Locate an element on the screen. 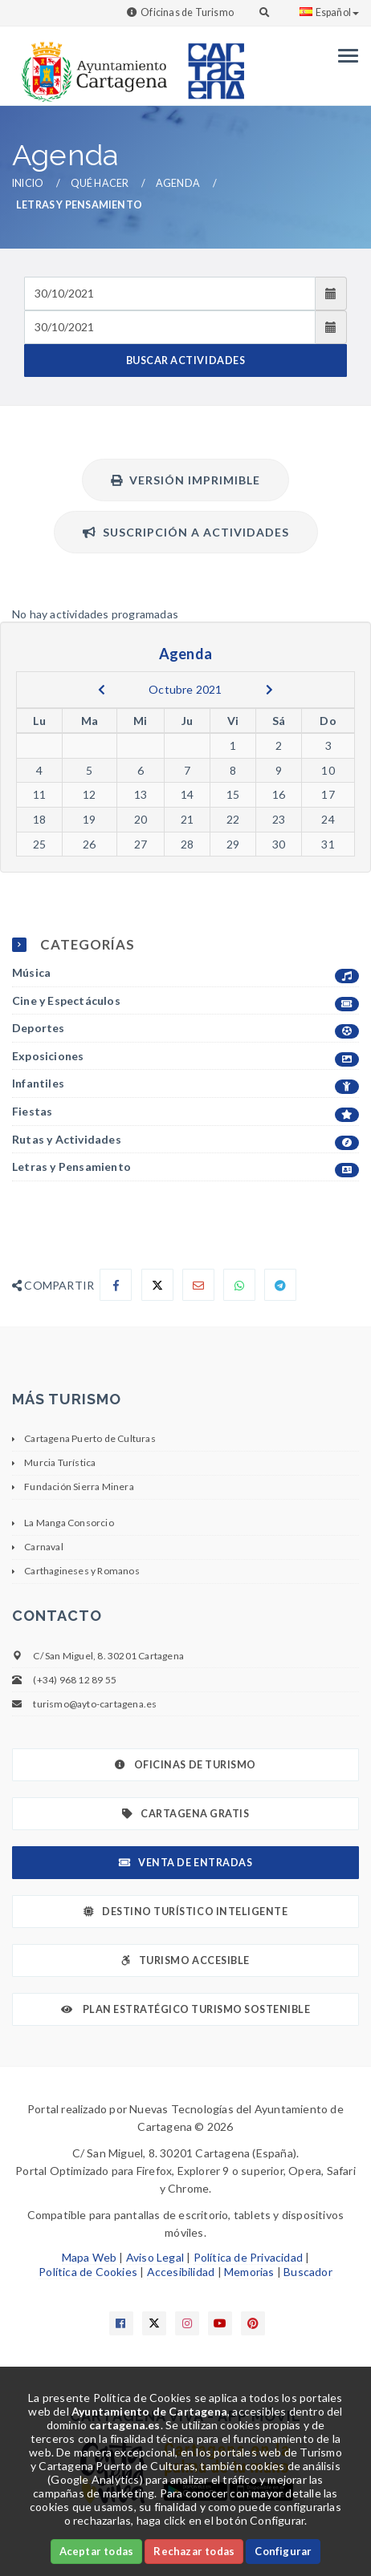  [Enlace a Youtube] is located at coordinates (220, 2323).